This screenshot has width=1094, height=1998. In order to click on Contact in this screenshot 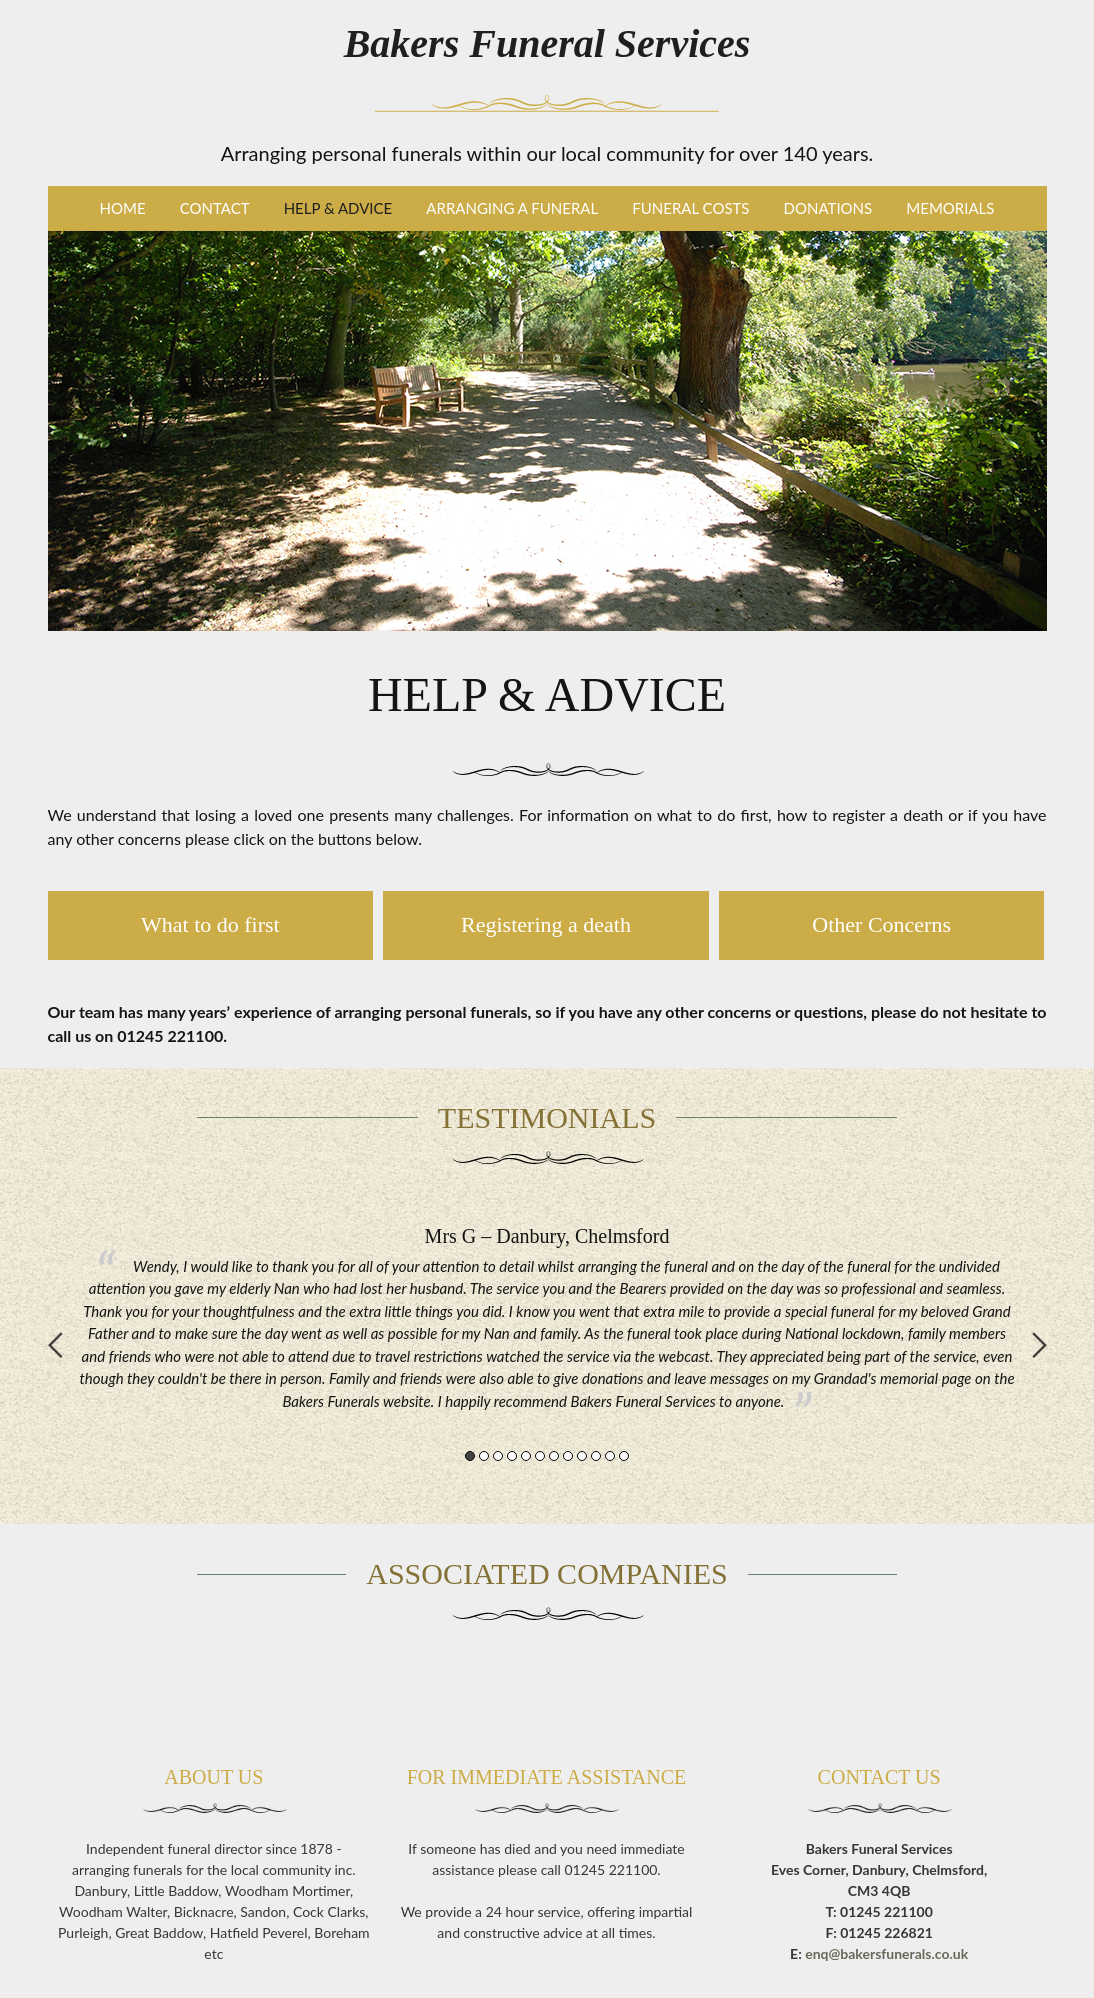, I will do `click(215, 208)`.